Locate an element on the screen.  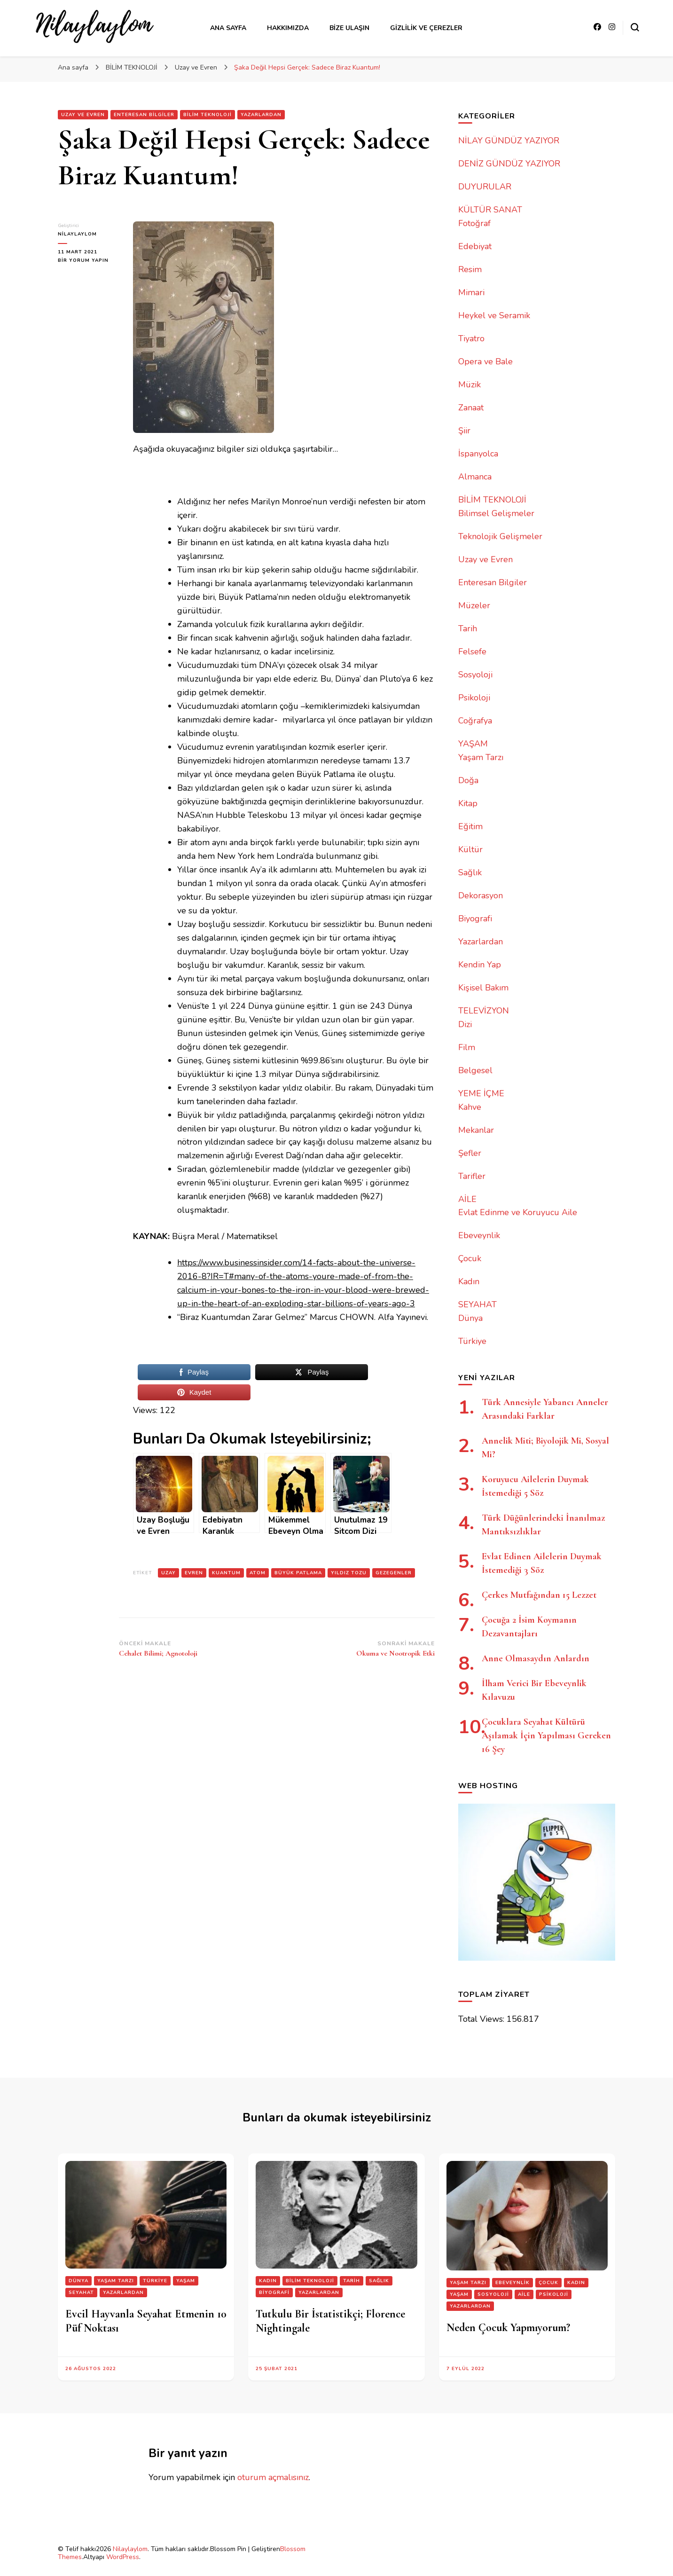
evren is located at coordinates (194, 1573).